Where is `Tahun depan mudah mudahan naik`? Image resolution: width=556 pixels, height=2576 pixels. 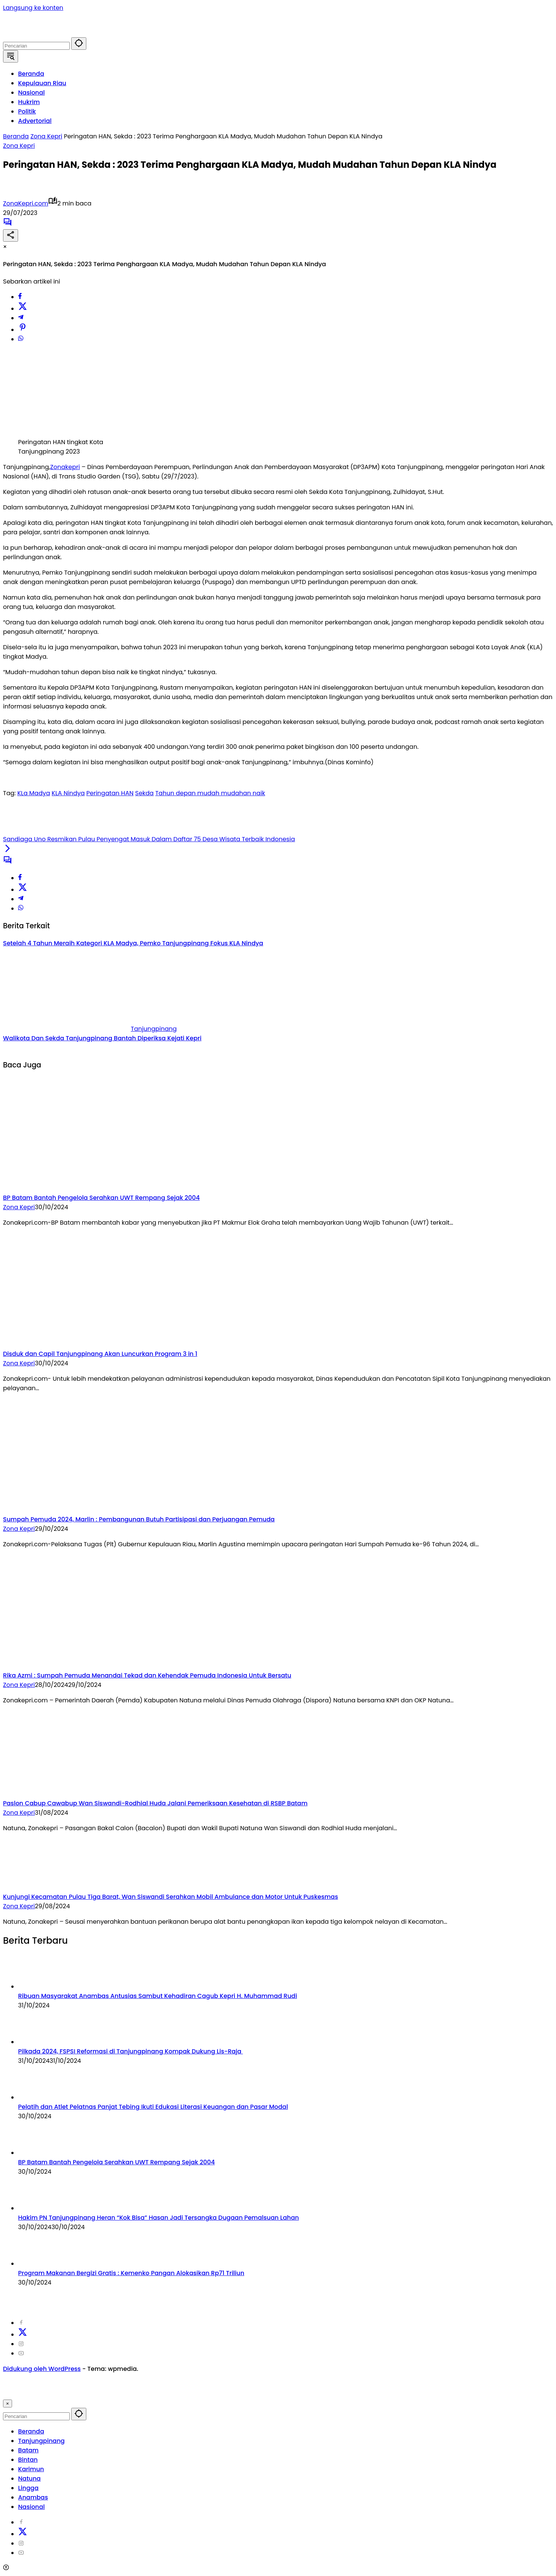
Tahun depan mudah mudahan naik is located at coordinates (210, 793).